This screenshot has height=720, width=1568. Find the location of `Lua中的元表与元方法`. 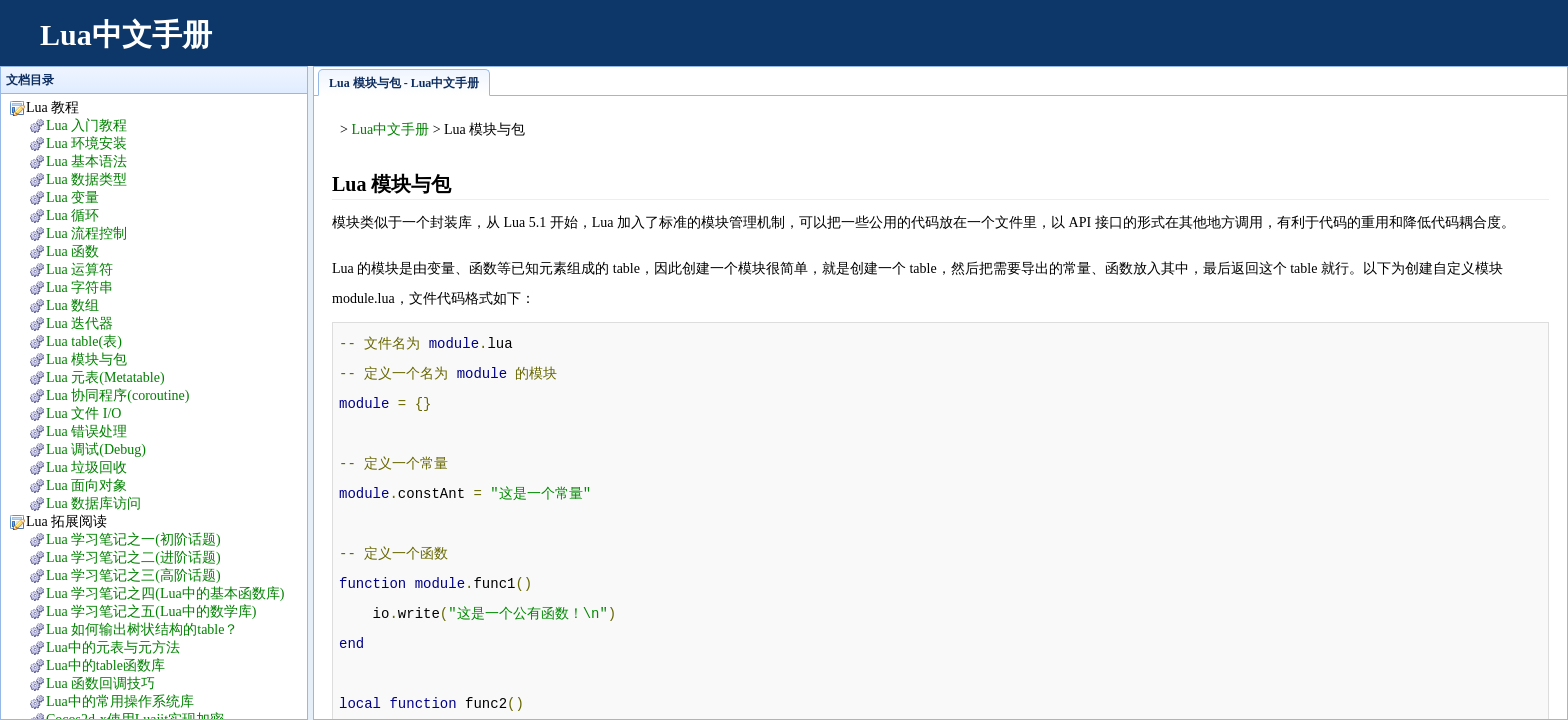

Lua中的元表与元方法 is located at coordinates (113, 647).